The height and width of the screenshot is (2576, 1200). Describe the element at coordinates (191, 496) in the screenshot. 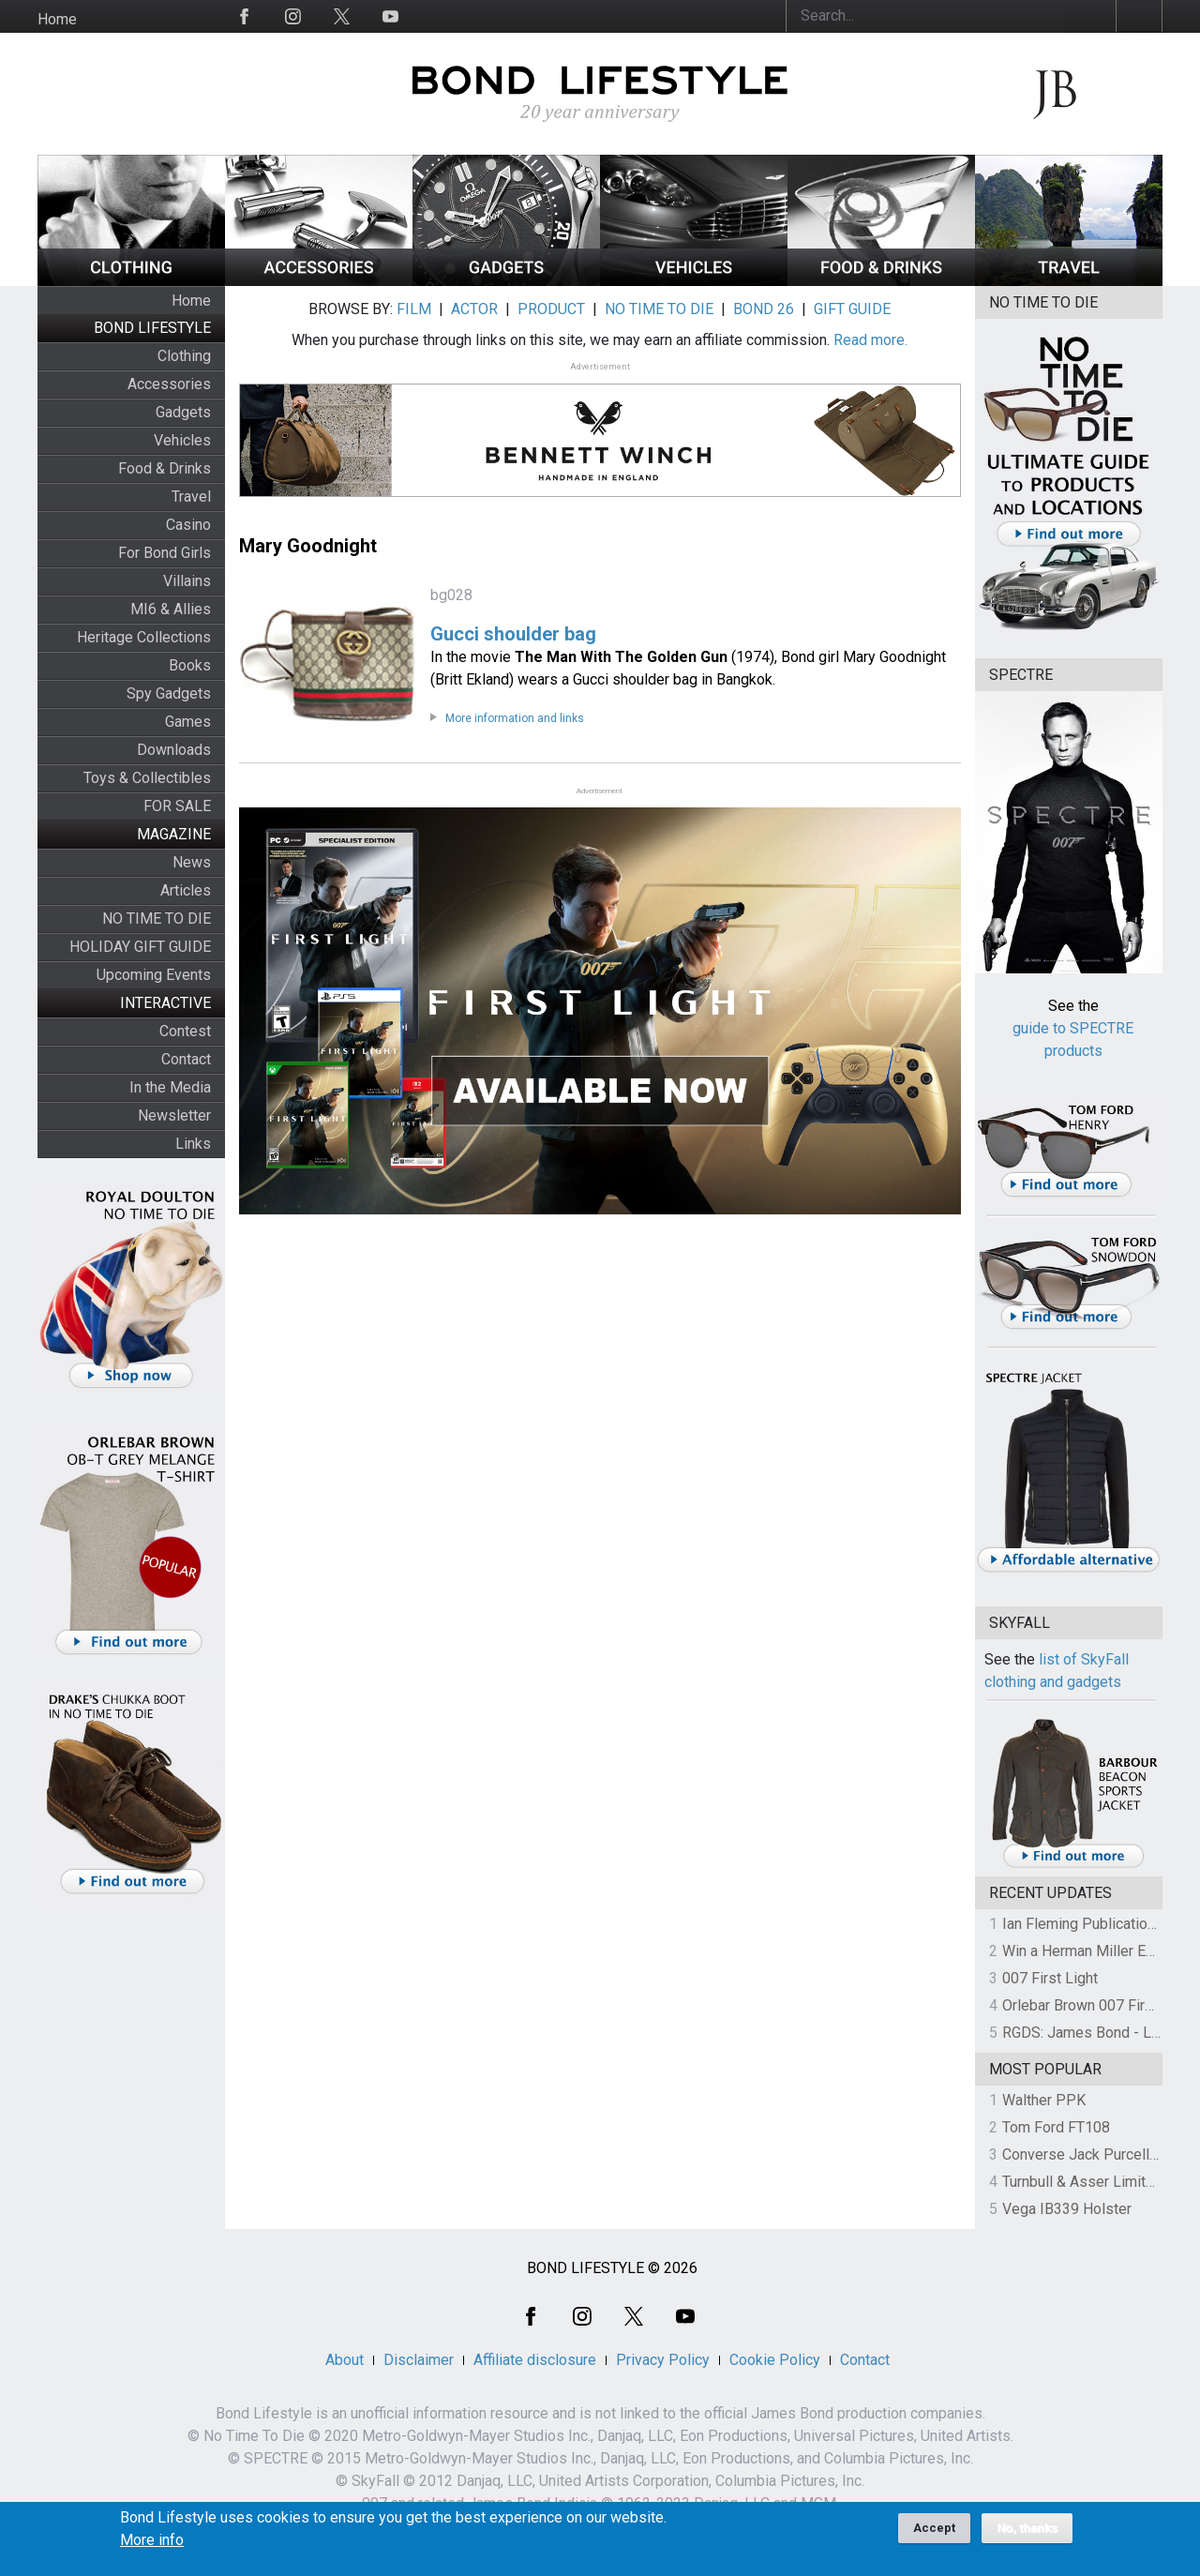

I see `Travel` at that location.